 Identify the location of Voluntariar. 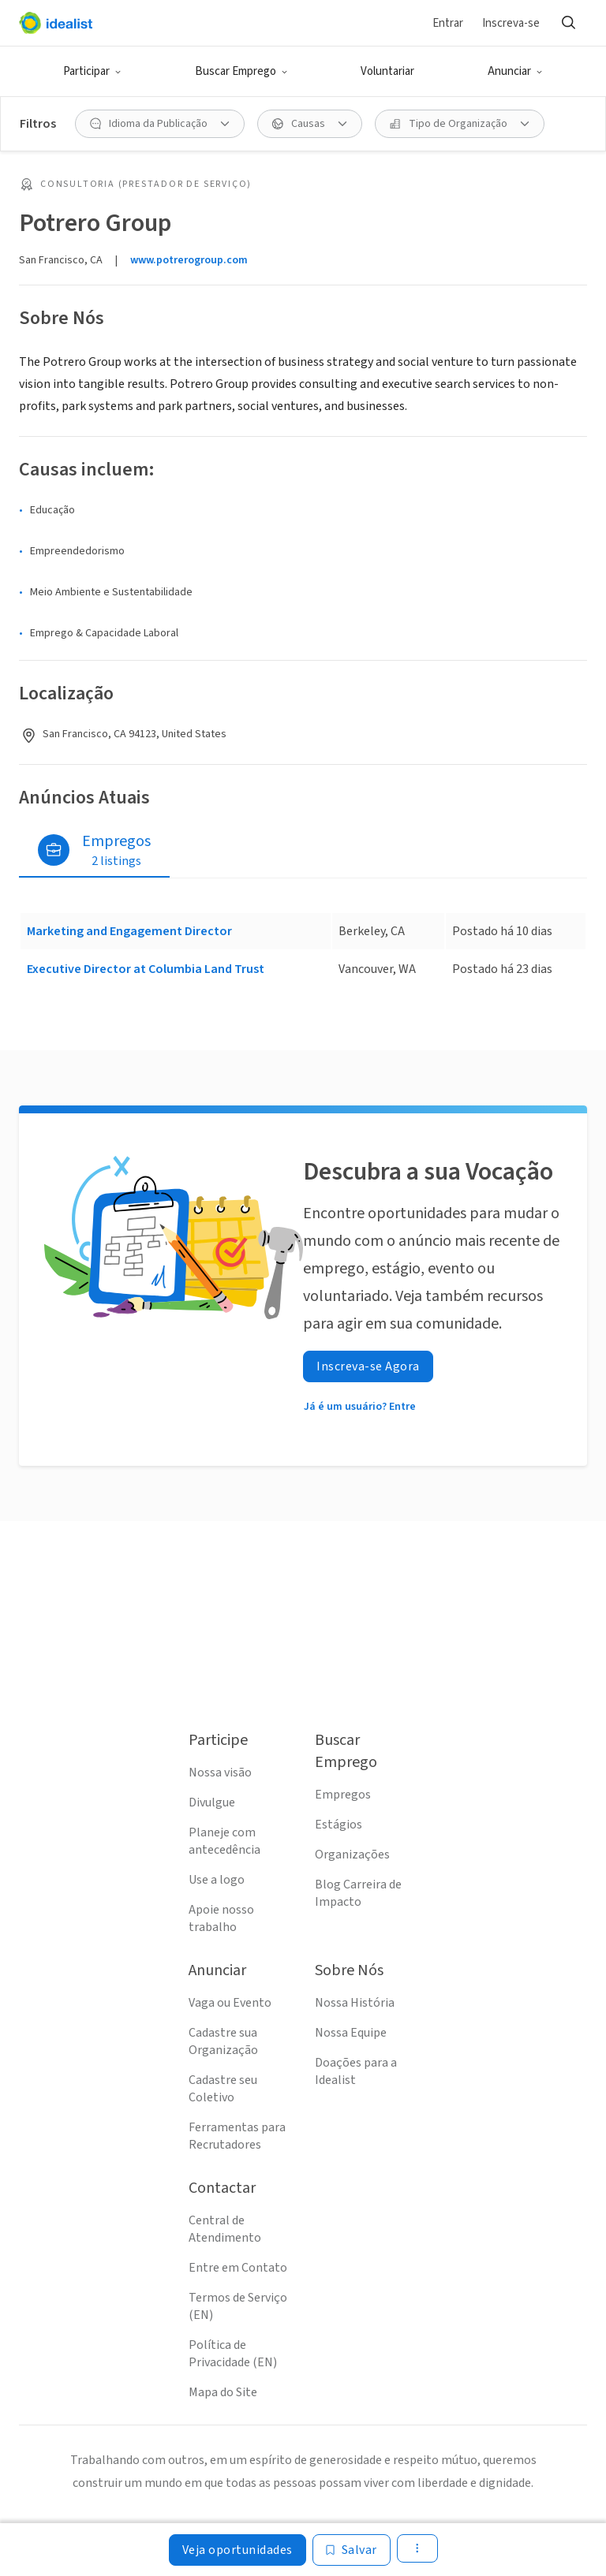
(387, 71).